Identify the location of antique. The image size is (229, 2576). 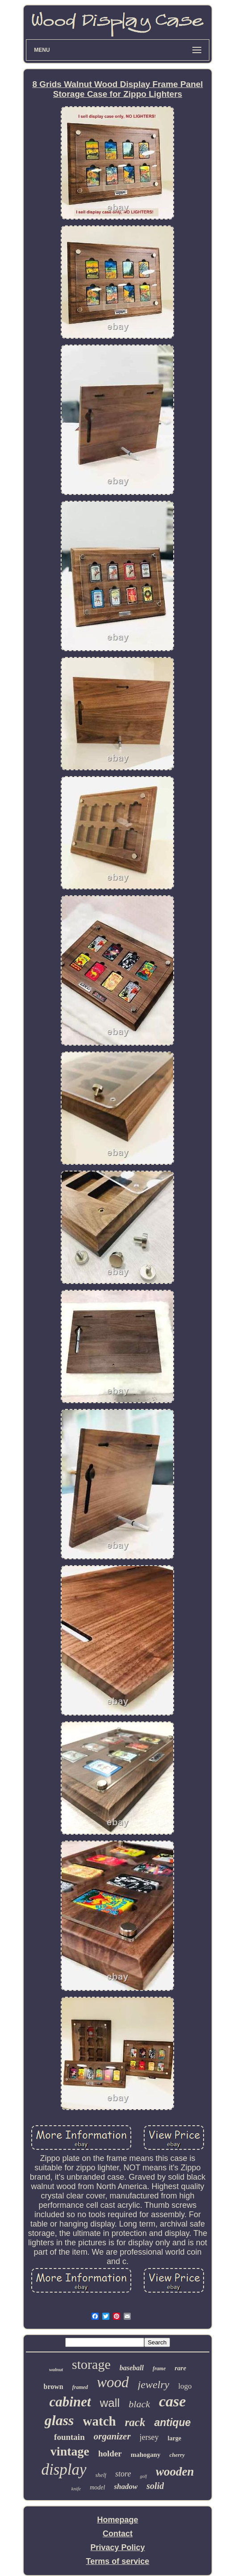
(172, 2422).